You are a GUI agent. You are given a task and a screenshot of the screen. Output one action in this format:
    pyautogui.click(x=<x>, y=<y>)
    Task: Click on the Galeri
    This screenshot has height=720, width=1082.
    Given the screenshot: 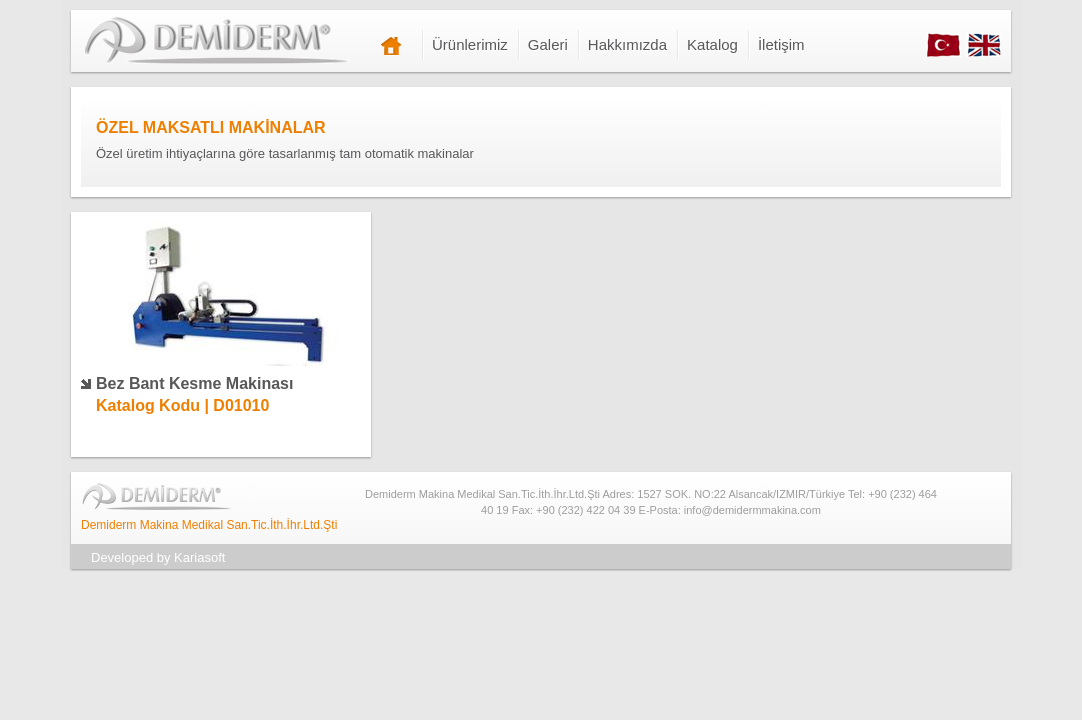 What is the action you would take?
    pyautogui.click(x=548, y=44)
    